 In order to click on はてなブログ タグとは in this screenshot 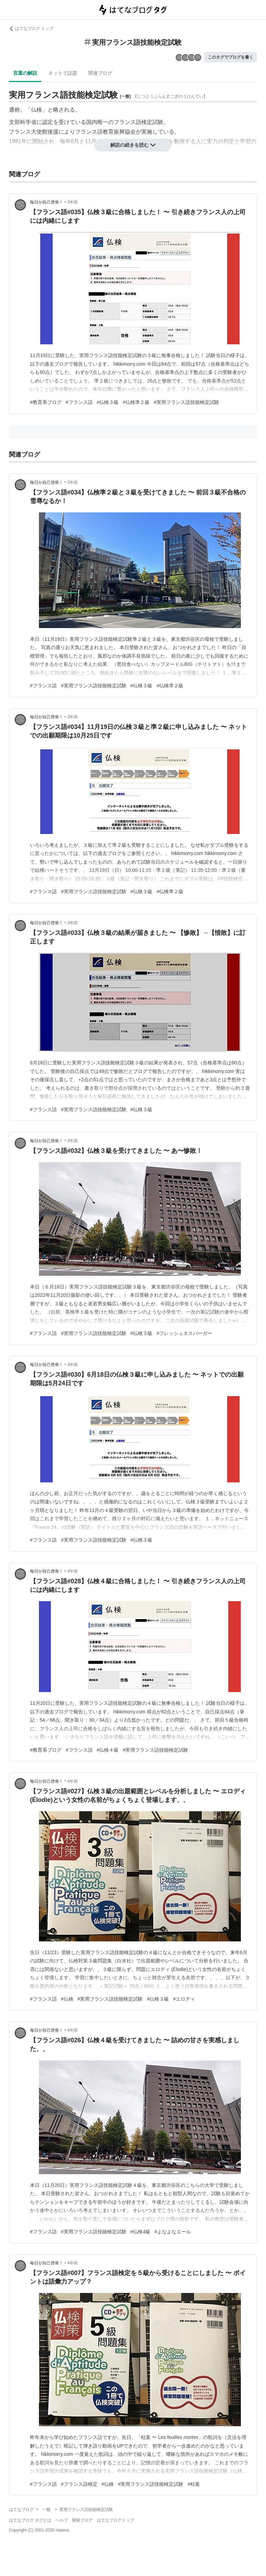, I will do `click(30, 2520)`.